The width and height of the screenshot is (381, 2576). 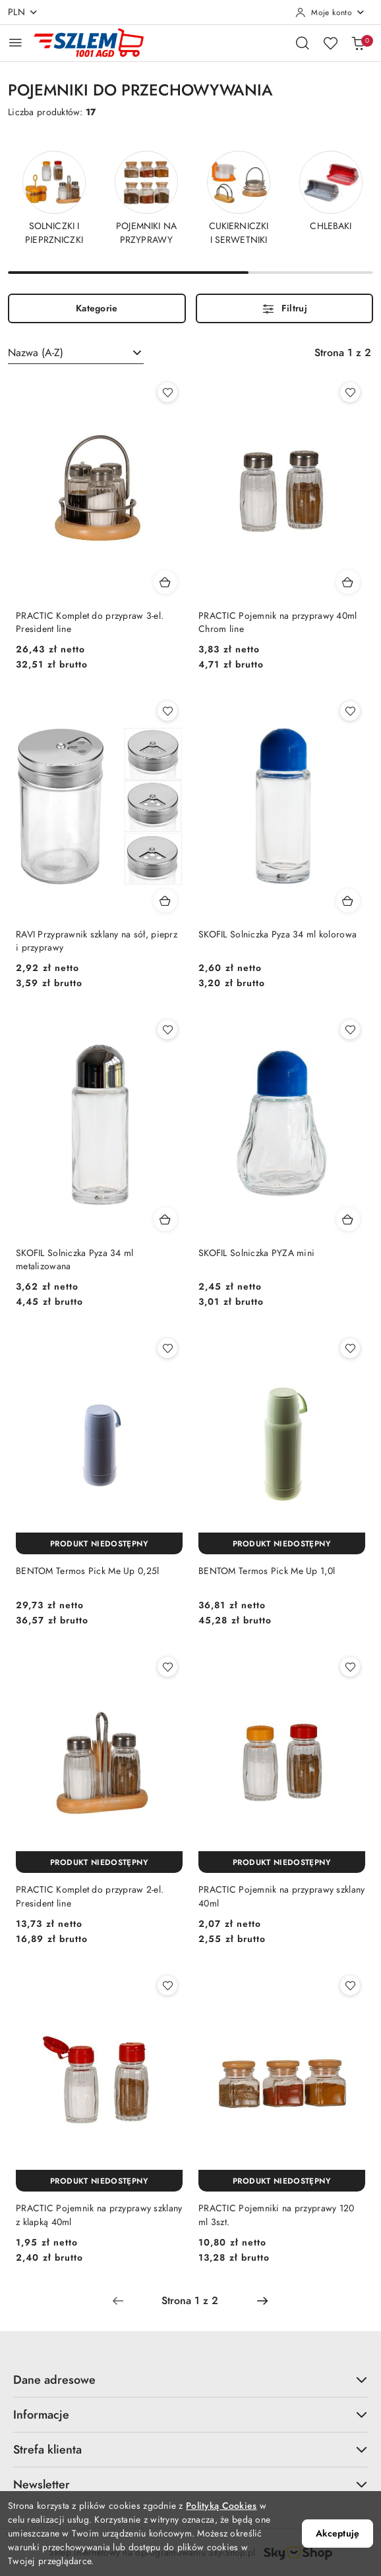 I want to click on [Dodaj do ulubionych produkt RAVI Przyprawnik szklany na sół, pieprz i przyprawy], so click(x=167, y=711).